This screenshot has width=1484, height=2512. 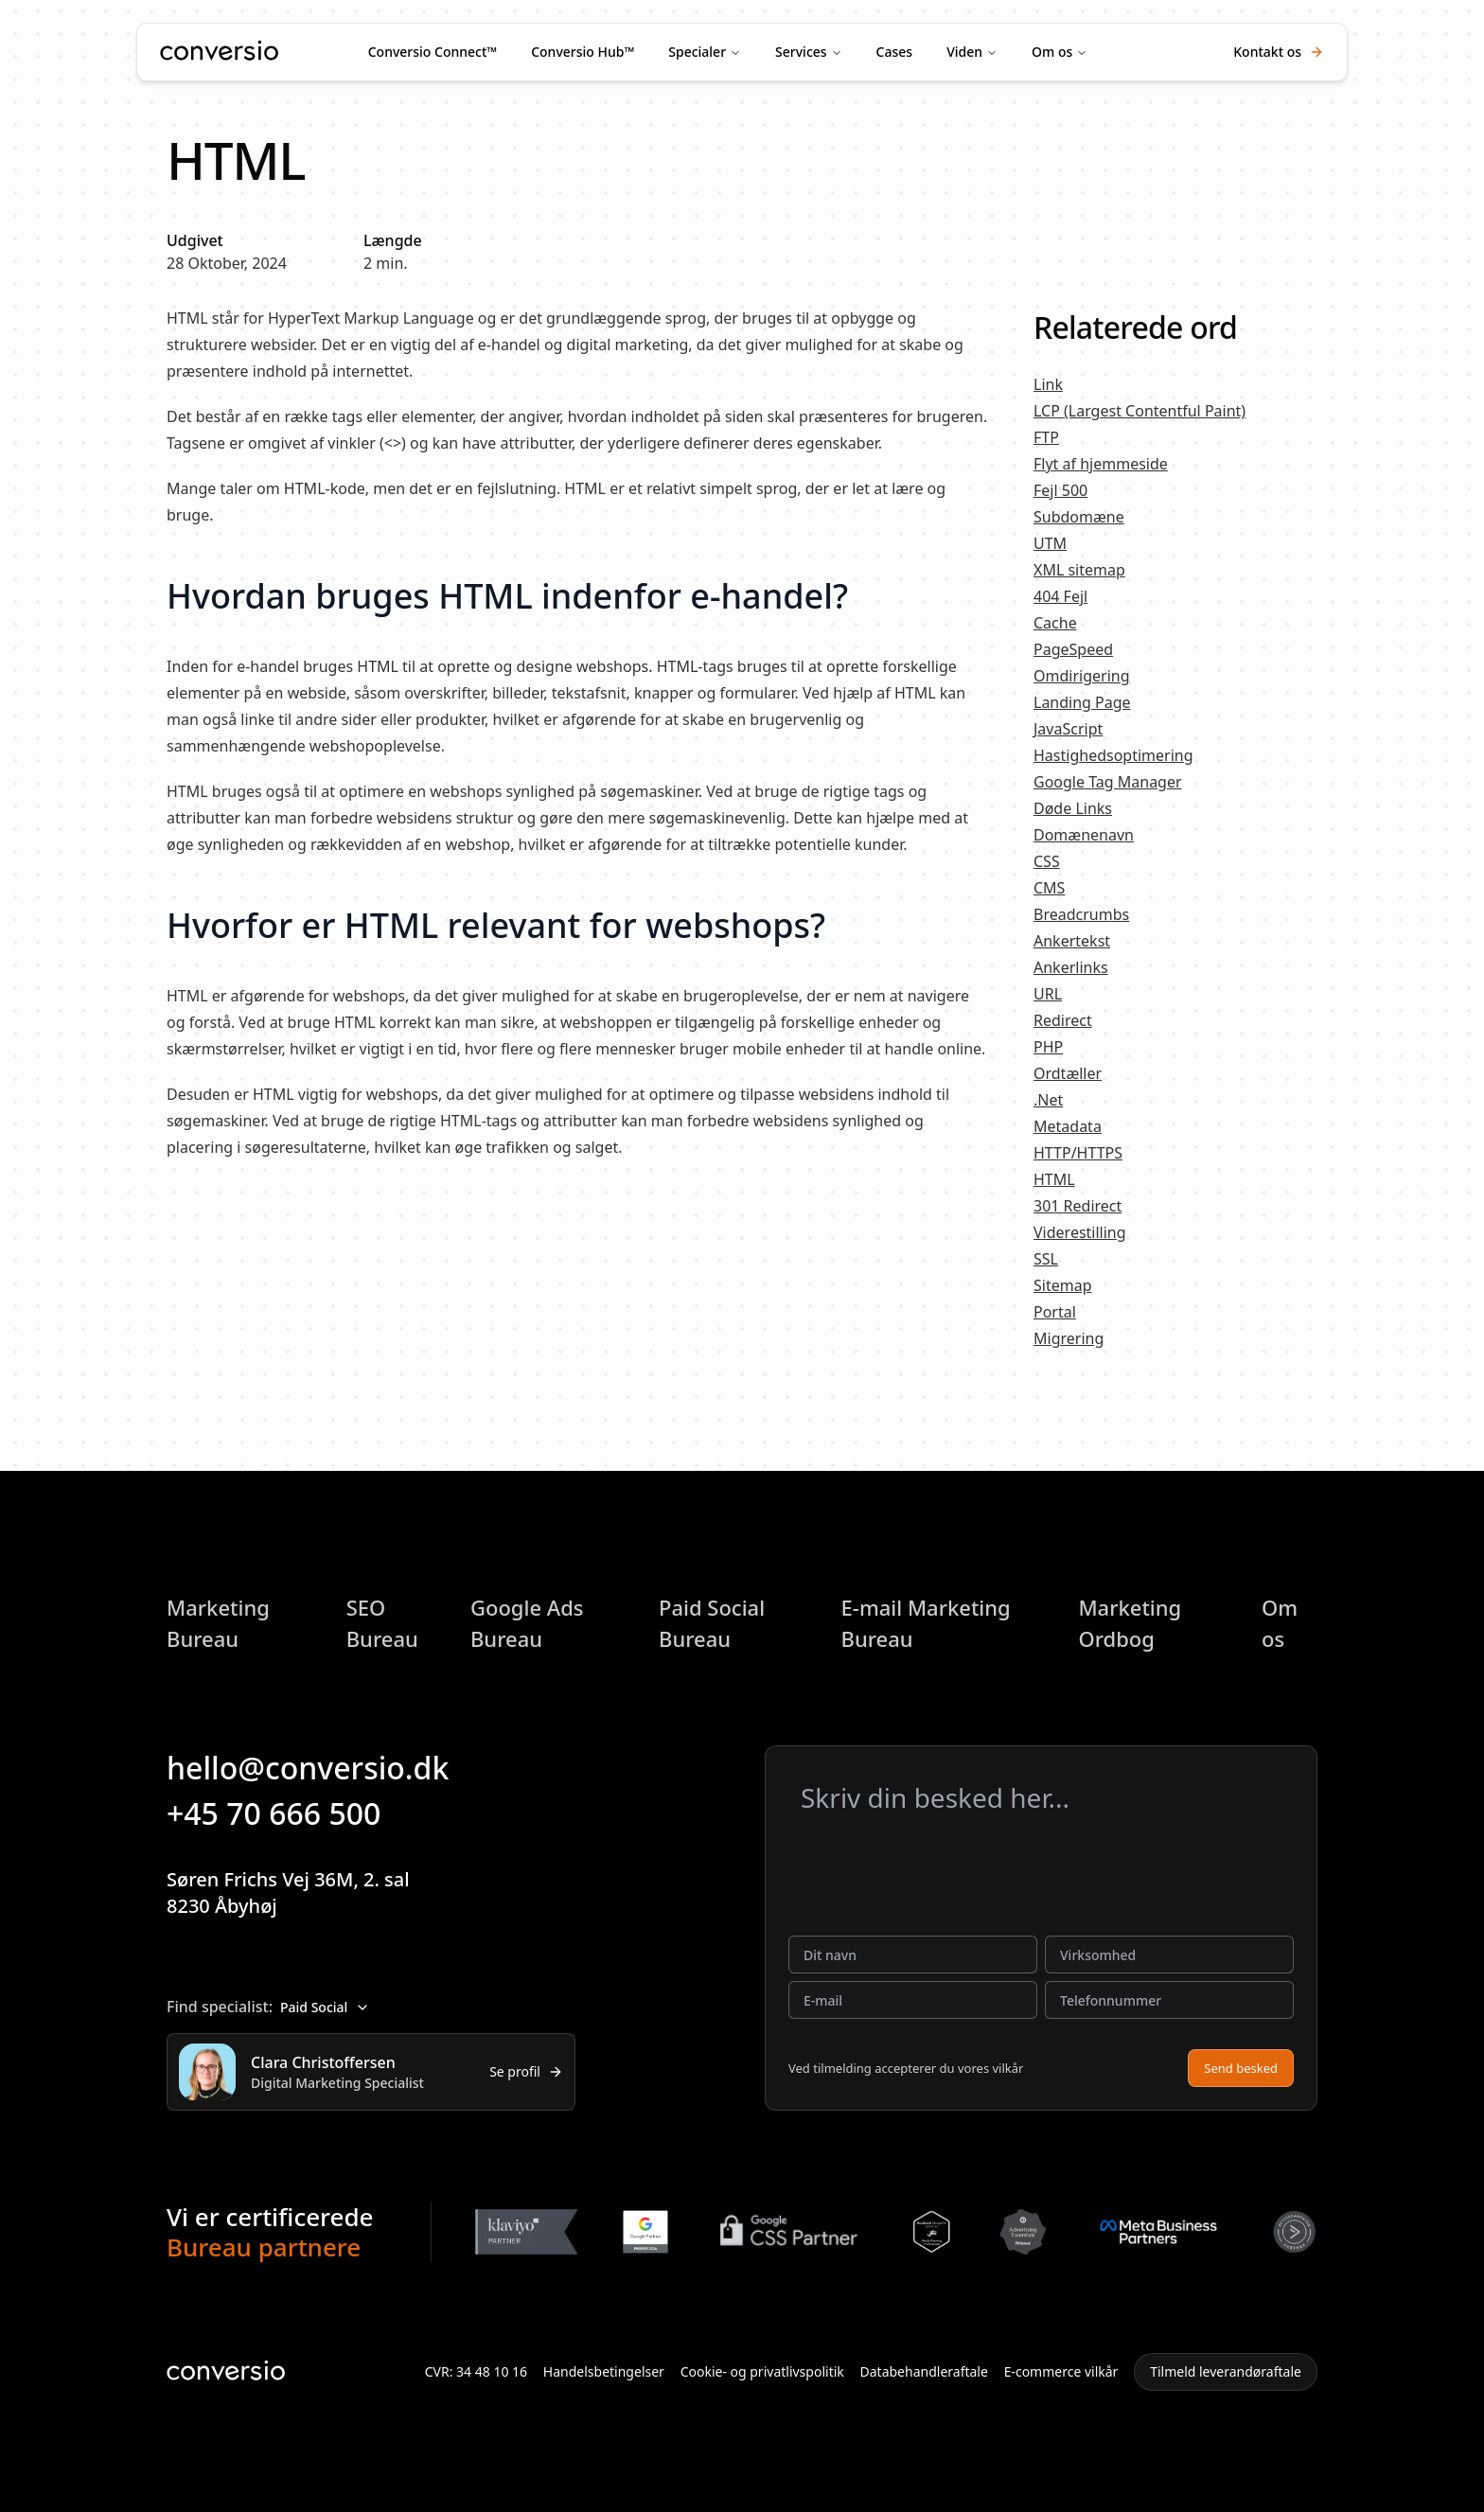 What do you see at coordinates (1082, 702) in the screenshot?
I see `Landing Page` at bounding box center [1082, 702].